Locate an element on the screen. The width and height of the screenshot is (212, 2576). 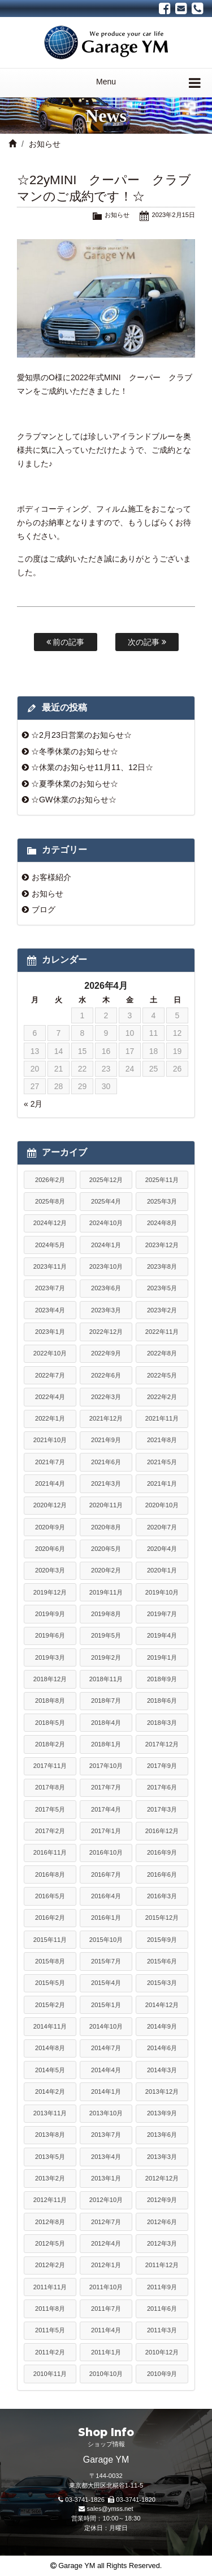
2018年3月 is located at coordinates (162, 1722).